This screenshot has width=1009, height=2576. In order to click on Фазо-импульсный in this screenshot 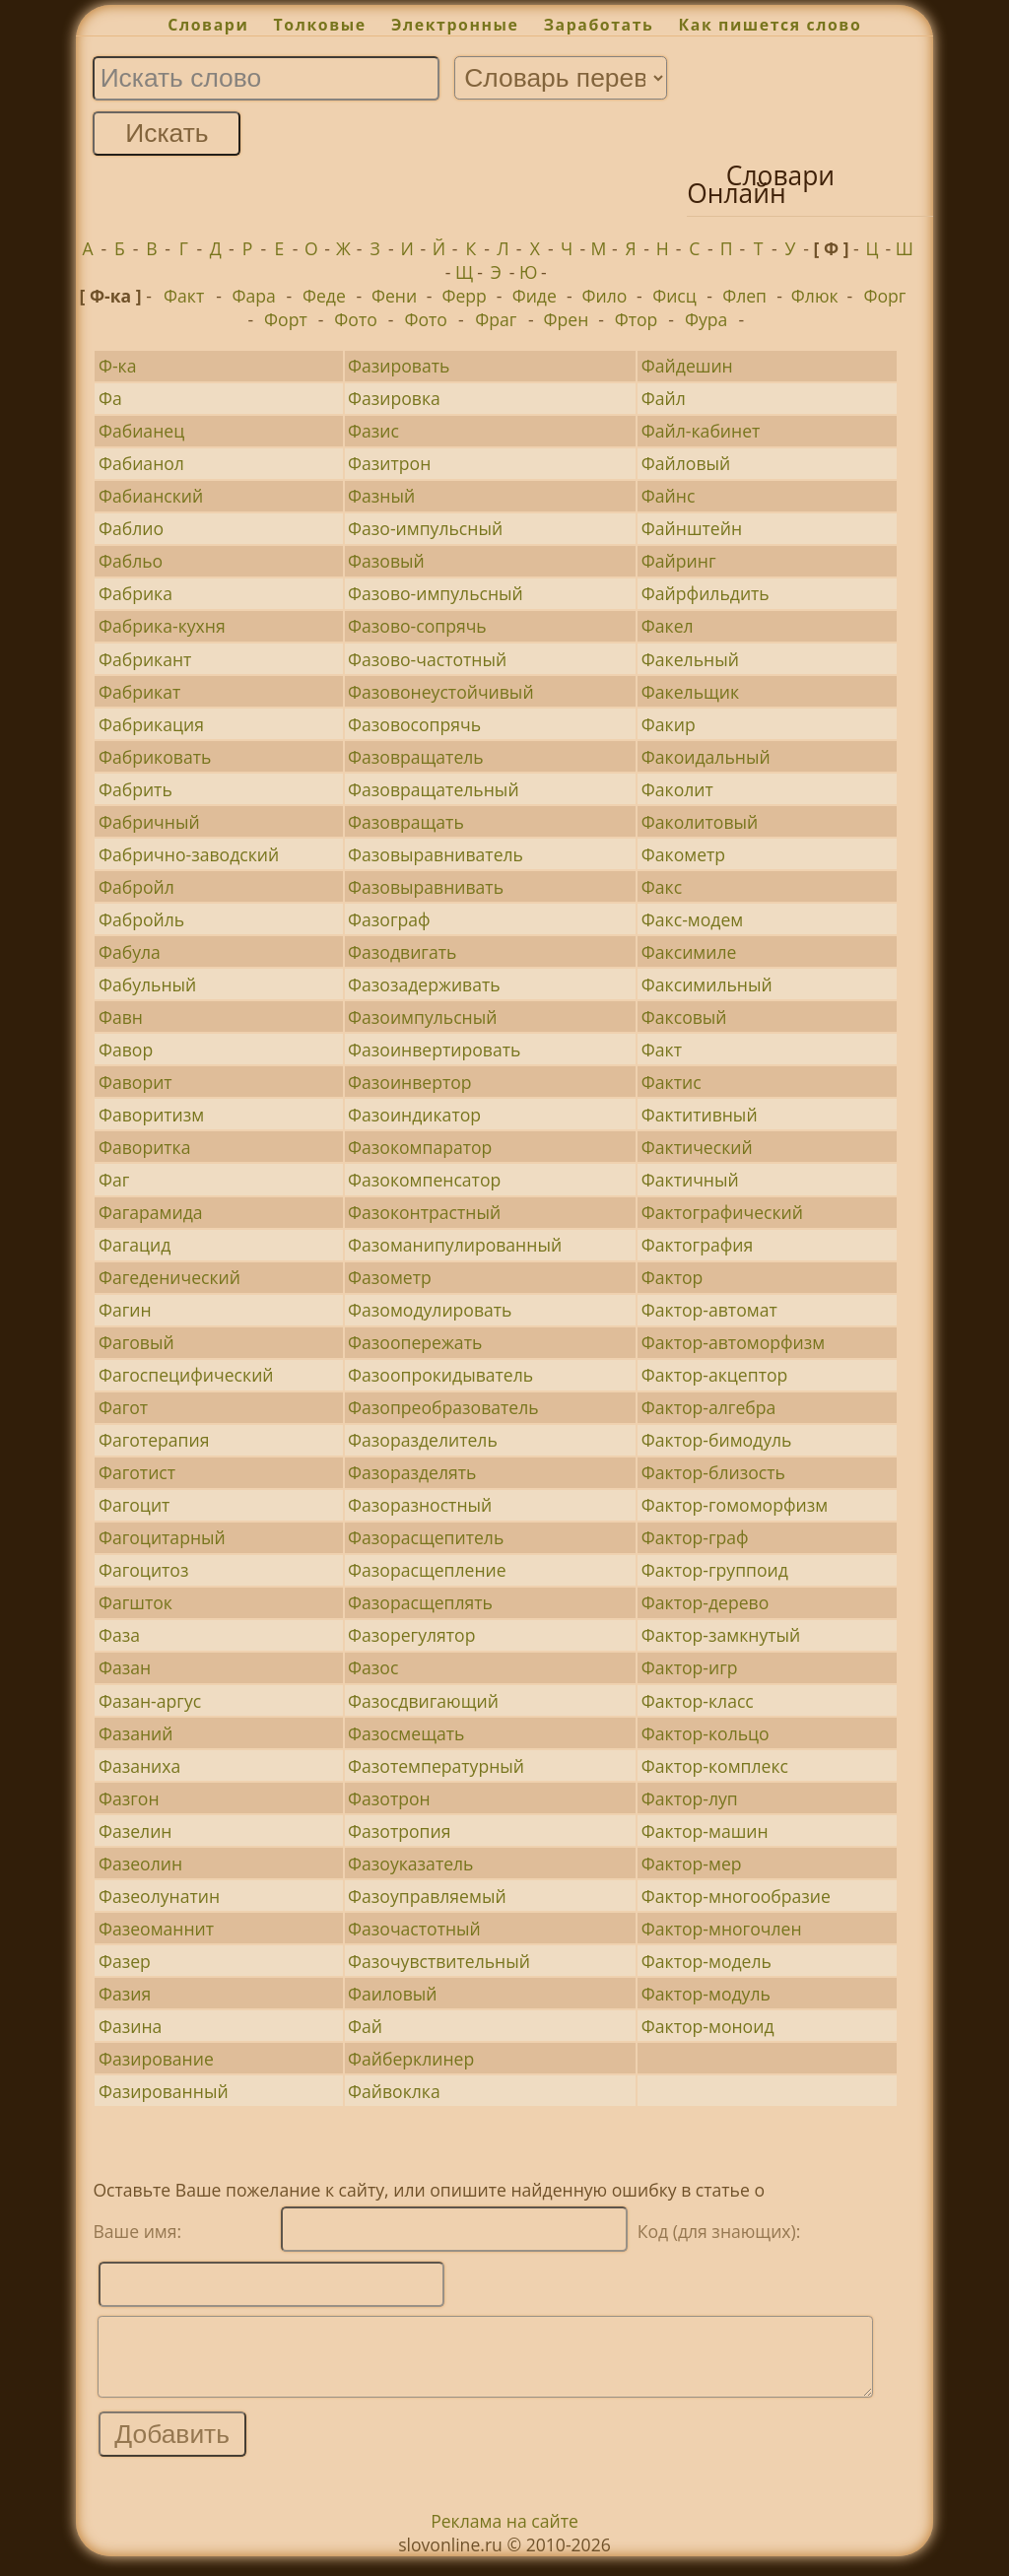, I will do `click(425, 528)`.